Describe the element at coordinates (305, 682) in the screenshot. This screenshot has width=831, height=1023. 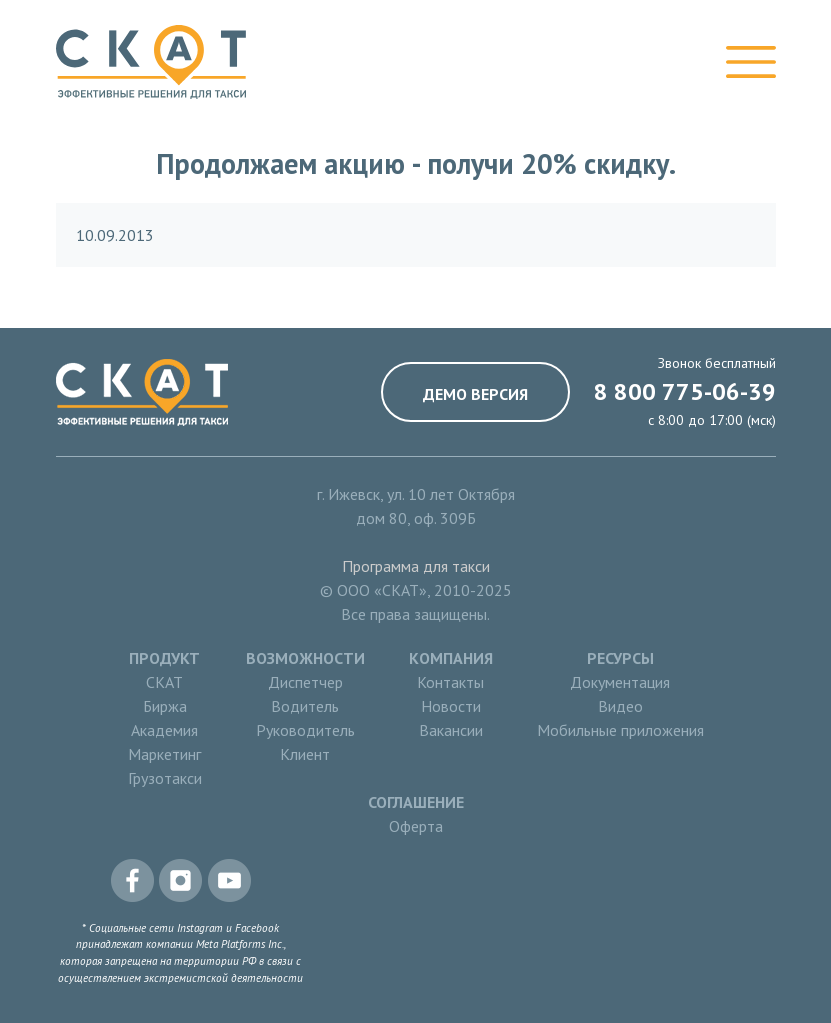
I see `Диспетчер` at that location.